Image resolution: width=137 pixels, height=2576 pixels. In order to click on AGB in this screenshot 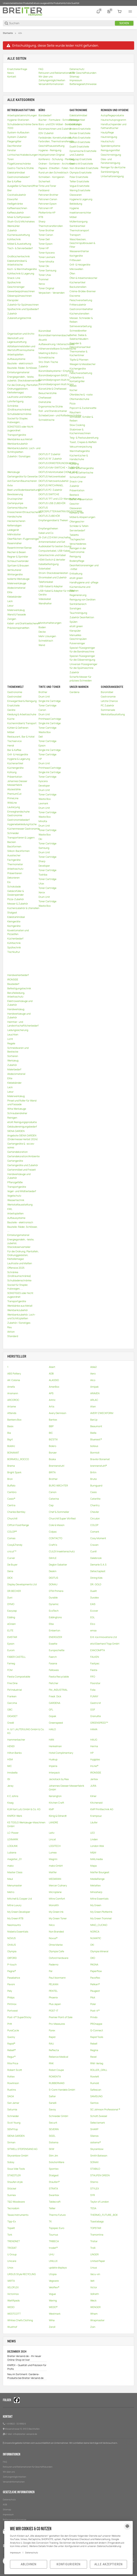, I will do `click(5, 2504)`.